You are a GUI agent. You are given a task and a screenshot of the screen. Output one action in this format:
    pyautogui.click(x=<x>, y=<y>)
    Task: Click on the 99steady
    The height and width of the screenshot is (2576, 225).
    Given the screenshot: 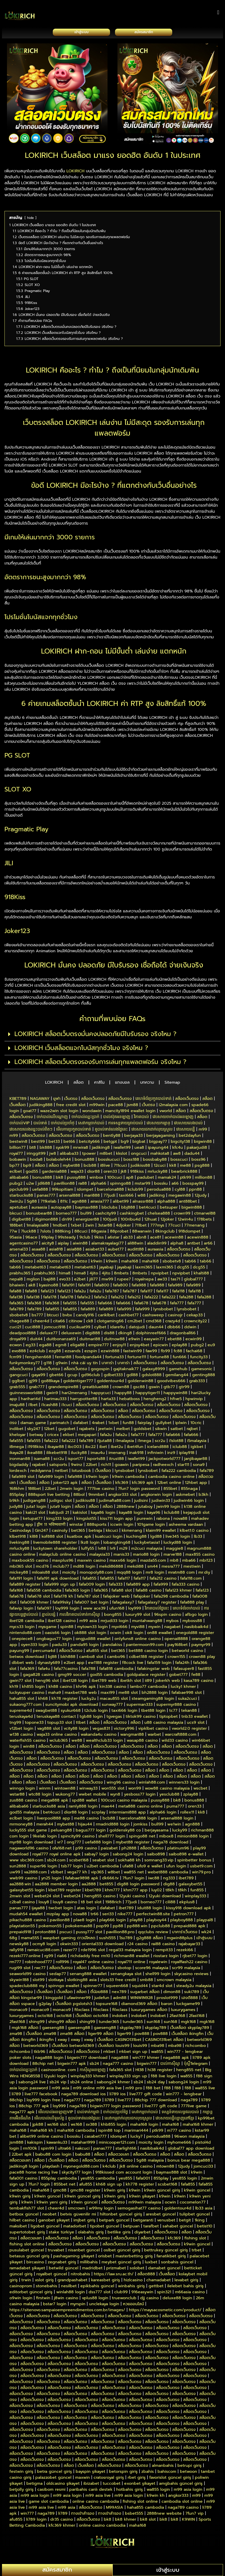 What is the action you would take?
    pyautogui.click(x=67, y=1240)
    